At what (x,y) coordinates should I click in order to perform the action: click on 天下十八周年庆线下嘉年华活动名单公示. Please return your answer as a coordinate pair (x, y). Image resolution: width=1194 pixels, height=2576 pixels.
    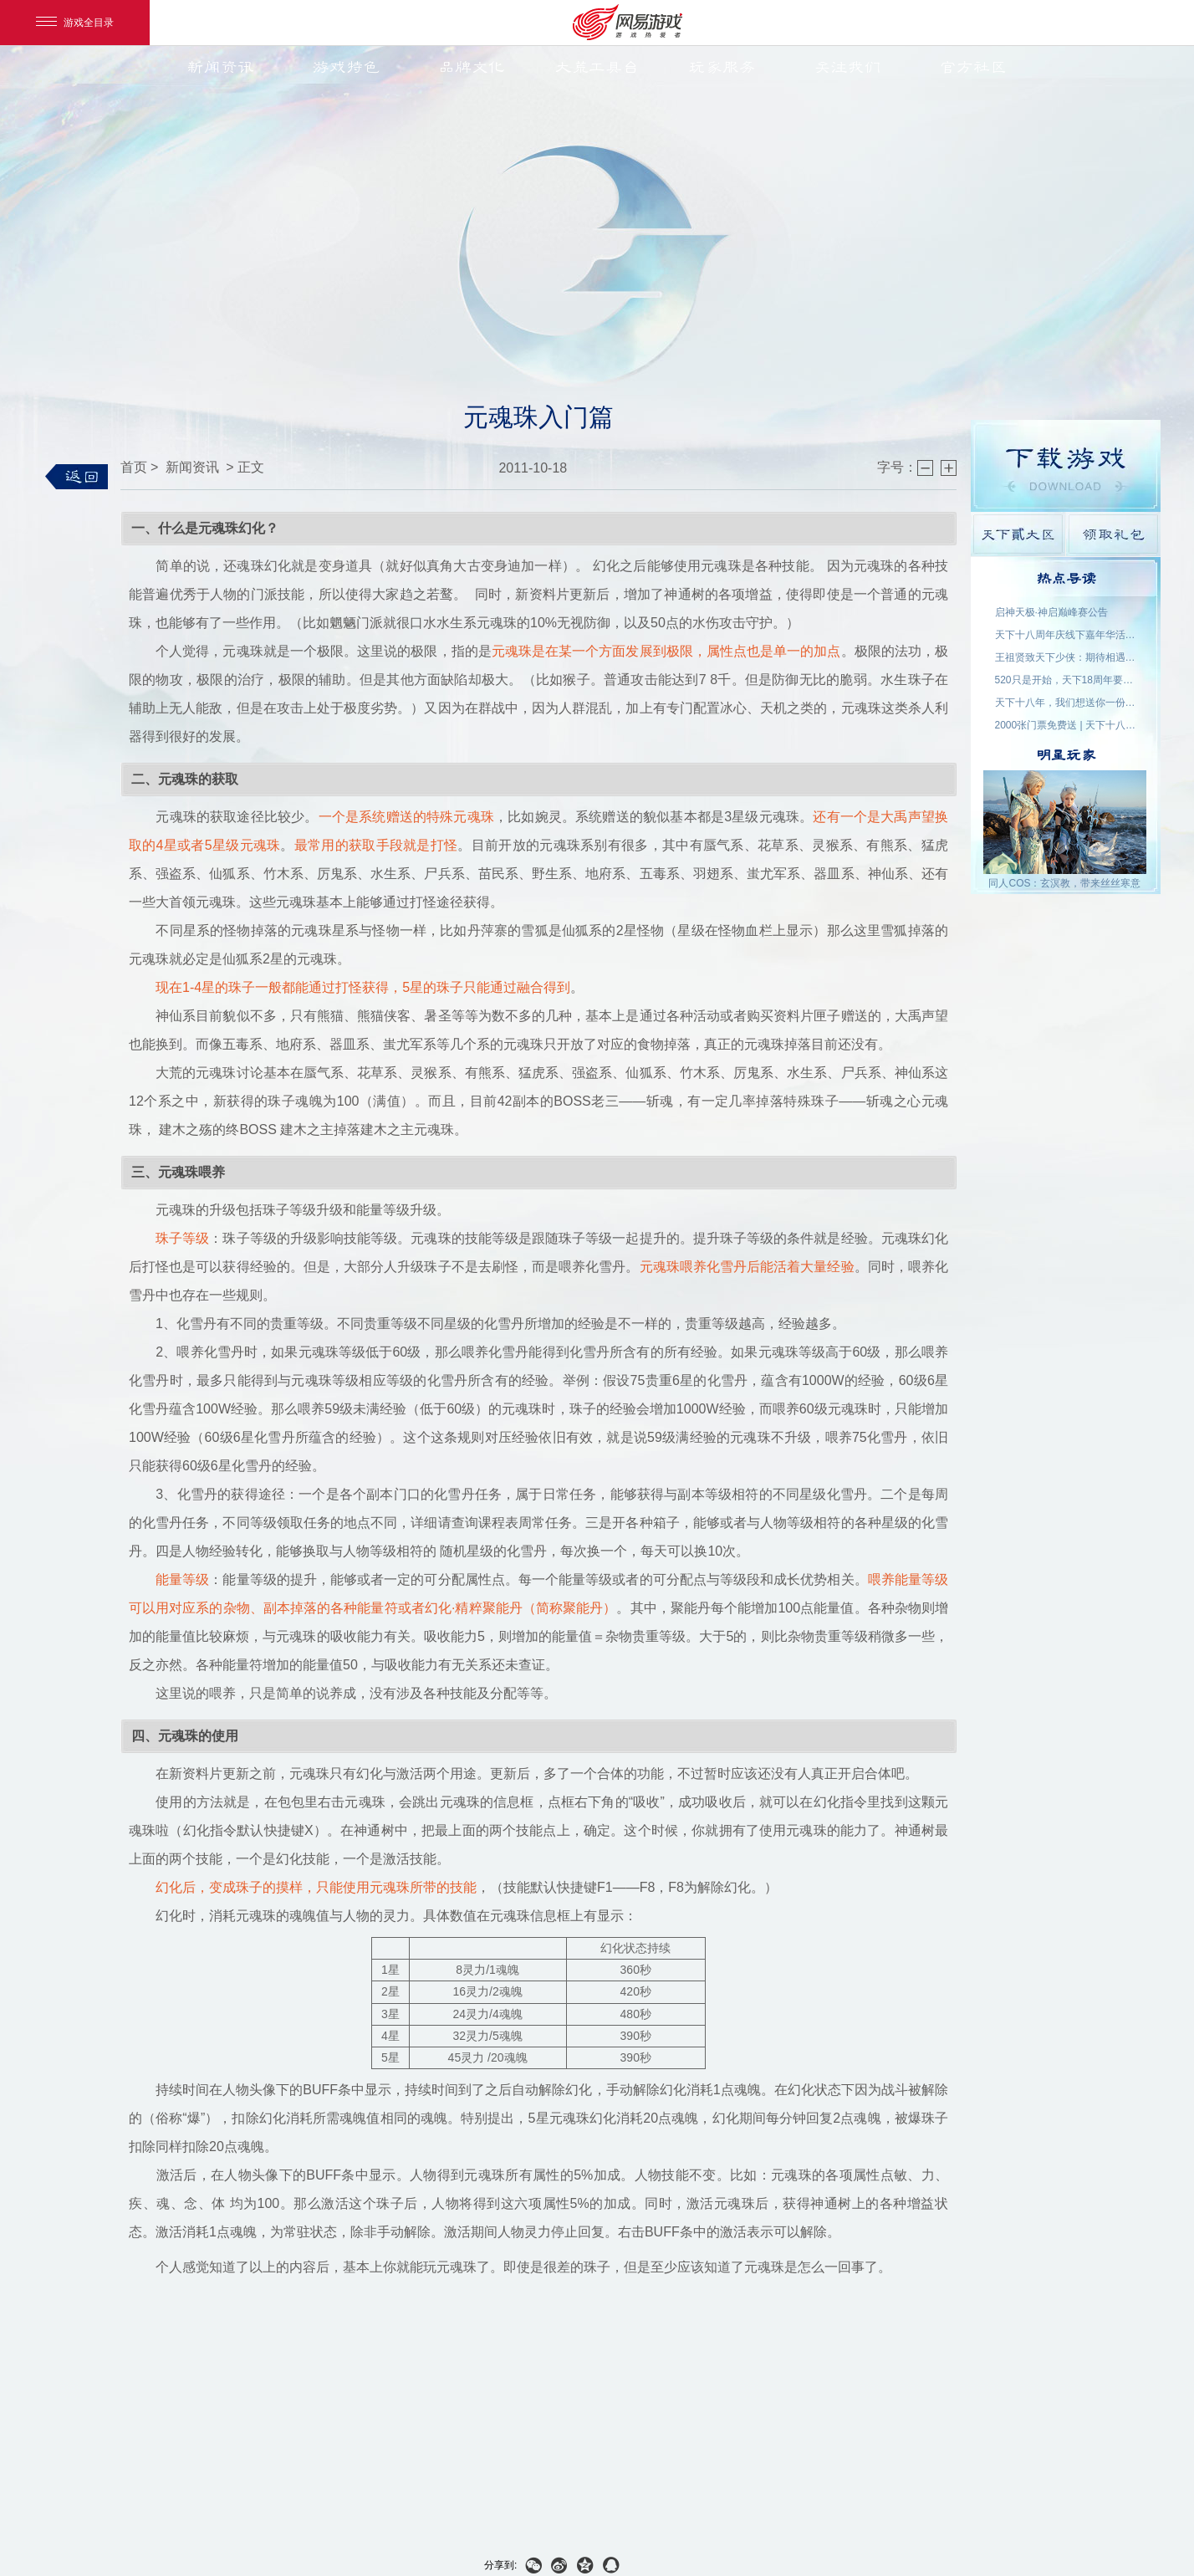
    Looking at the image, I should click on (1066, 635).